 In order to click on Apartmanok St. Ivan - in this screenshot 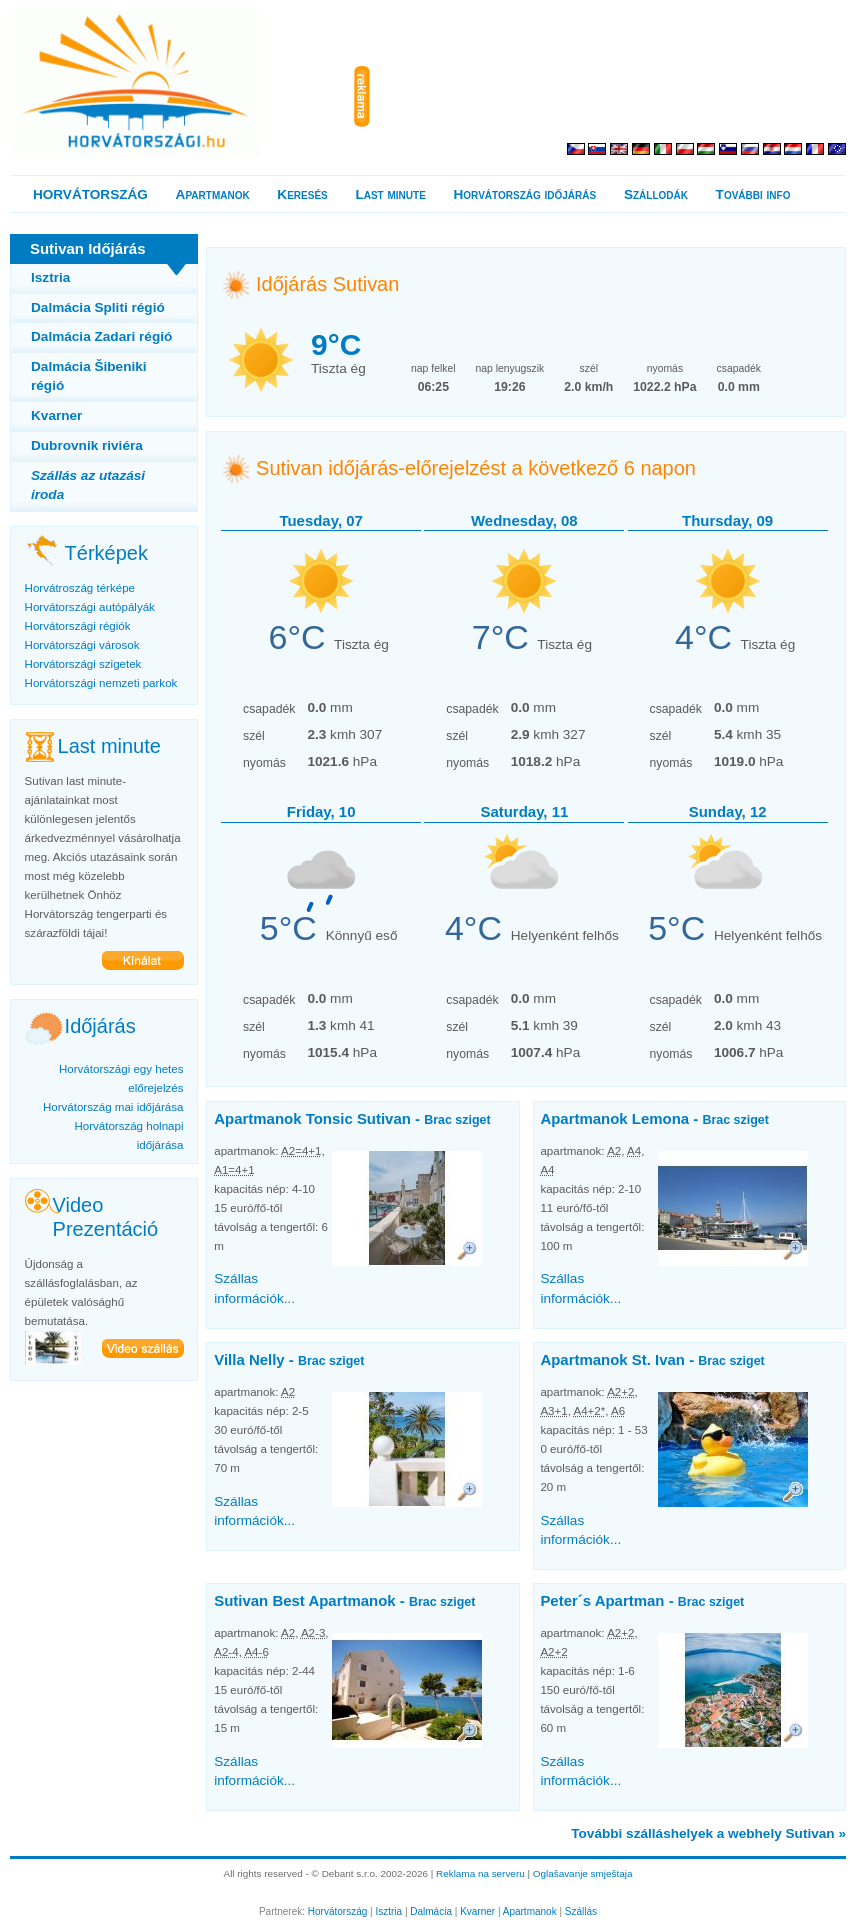, I will do `click(652, 1359)`.